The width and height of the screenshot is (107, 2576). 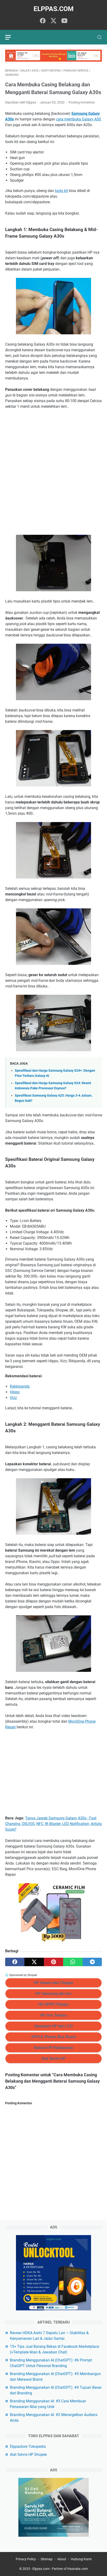 I want to click on Baterai HP Rakkipanda, so click(x=53, y=2048).